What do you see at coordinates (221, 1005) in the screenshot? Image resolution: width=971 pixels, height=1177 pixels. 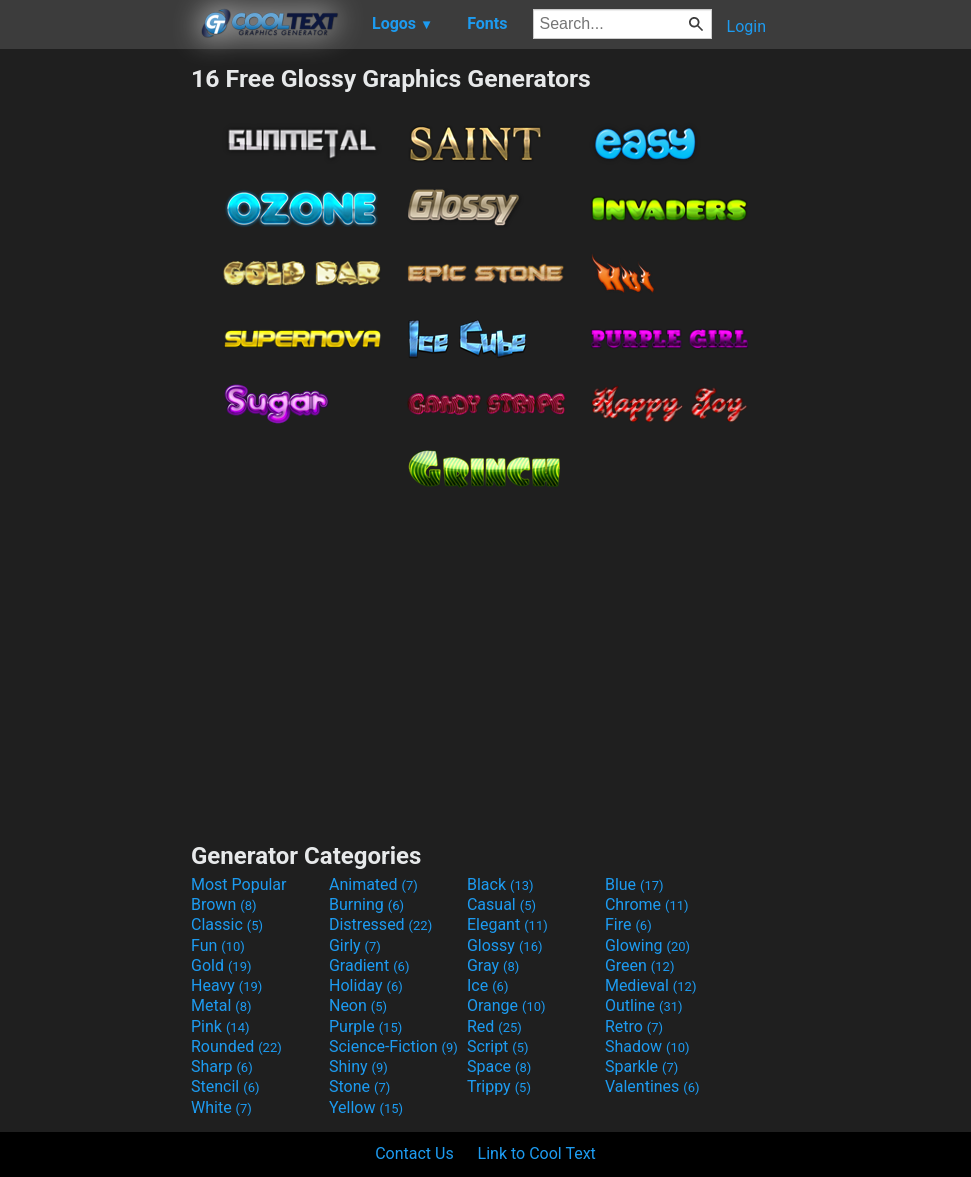 I see `Metal` at bounding box center [221, 1005].